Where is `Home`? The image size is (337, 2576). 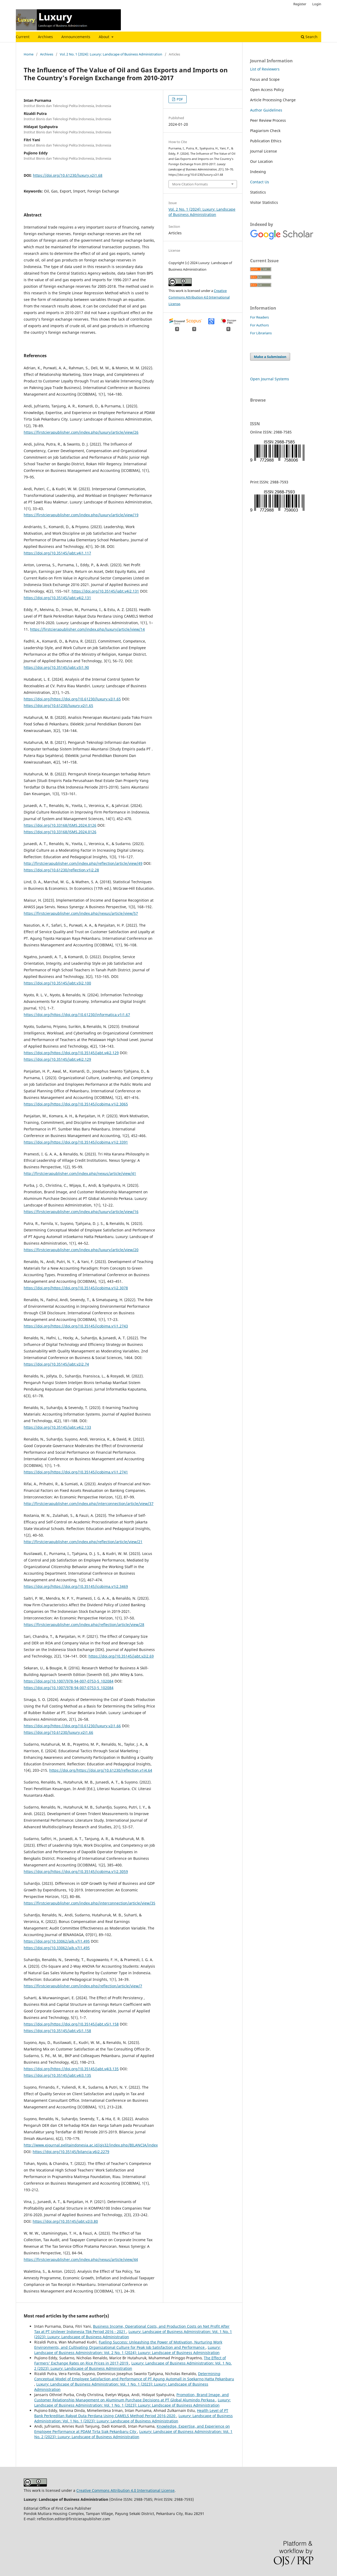 Home is located at coordinates (28, 54).